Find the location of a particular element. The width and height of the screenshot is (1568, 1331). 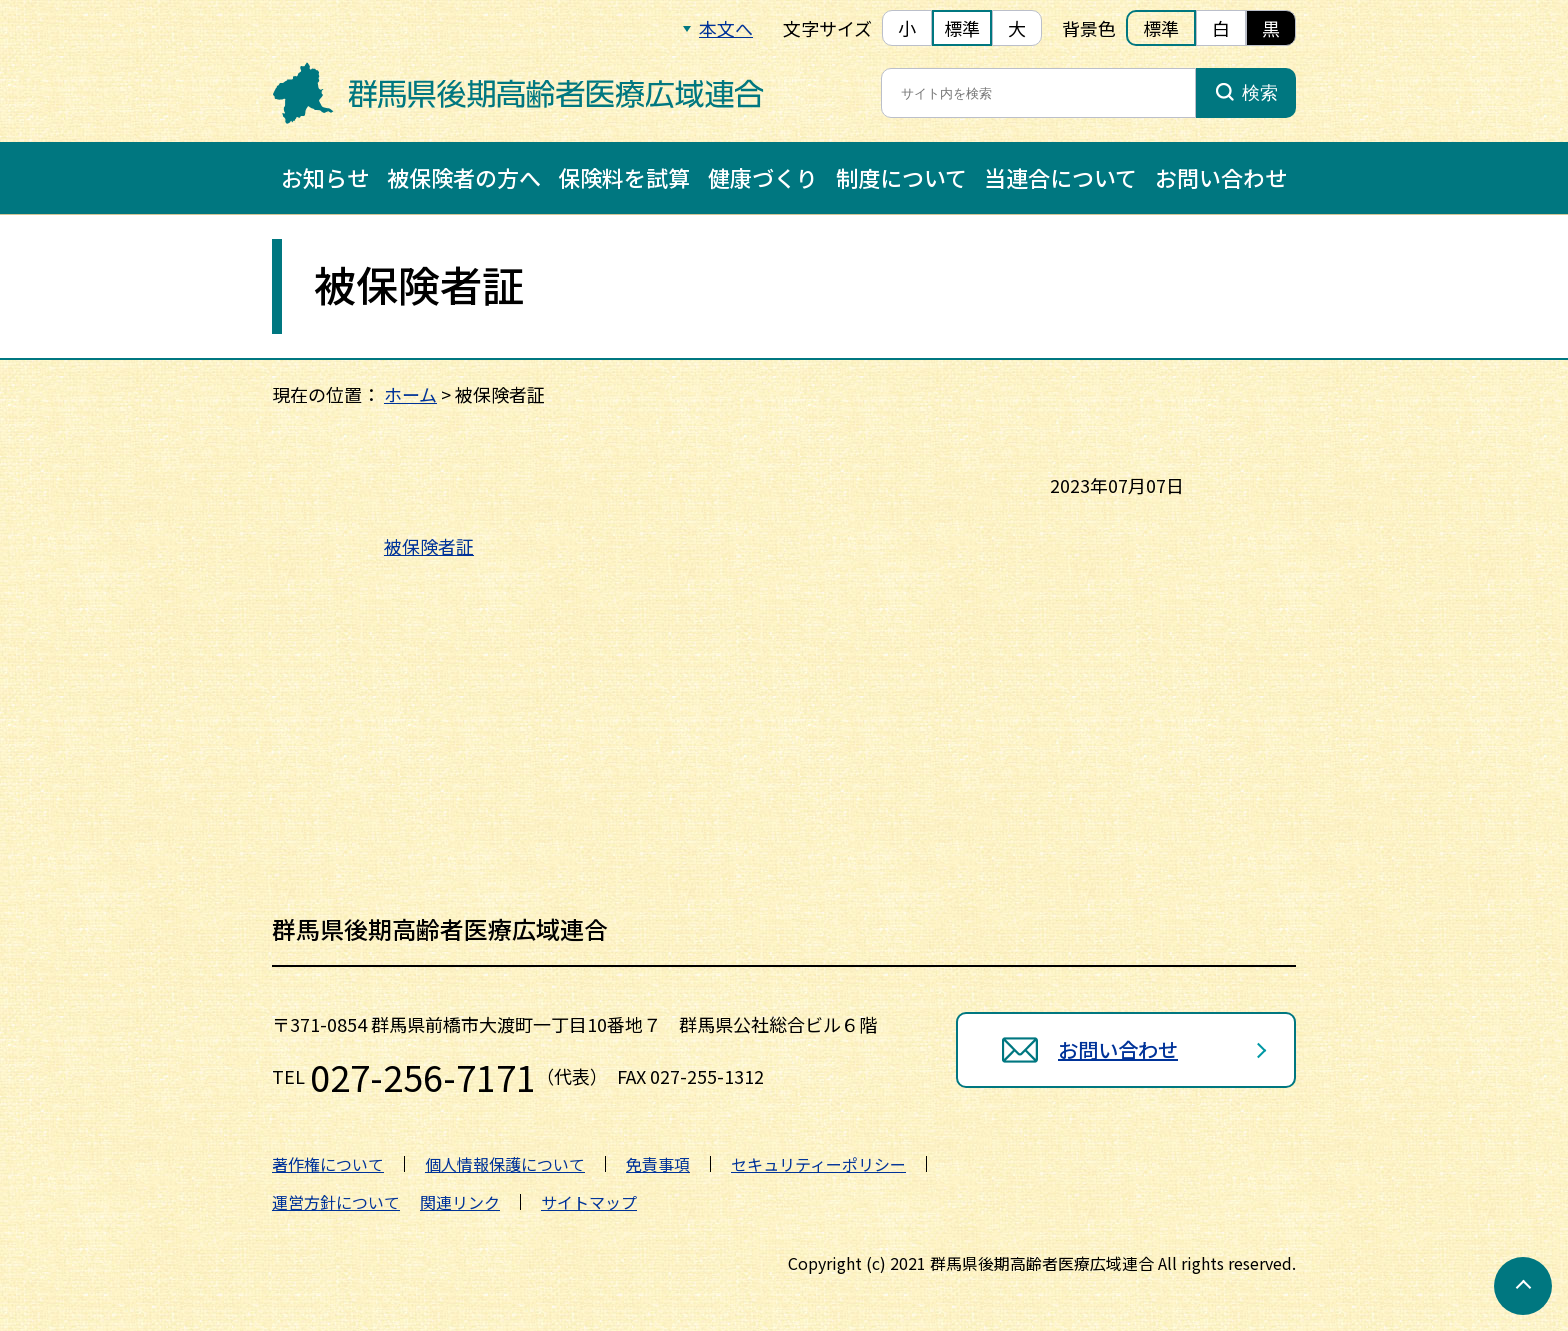

標準 is located at coordinates (962, 28).